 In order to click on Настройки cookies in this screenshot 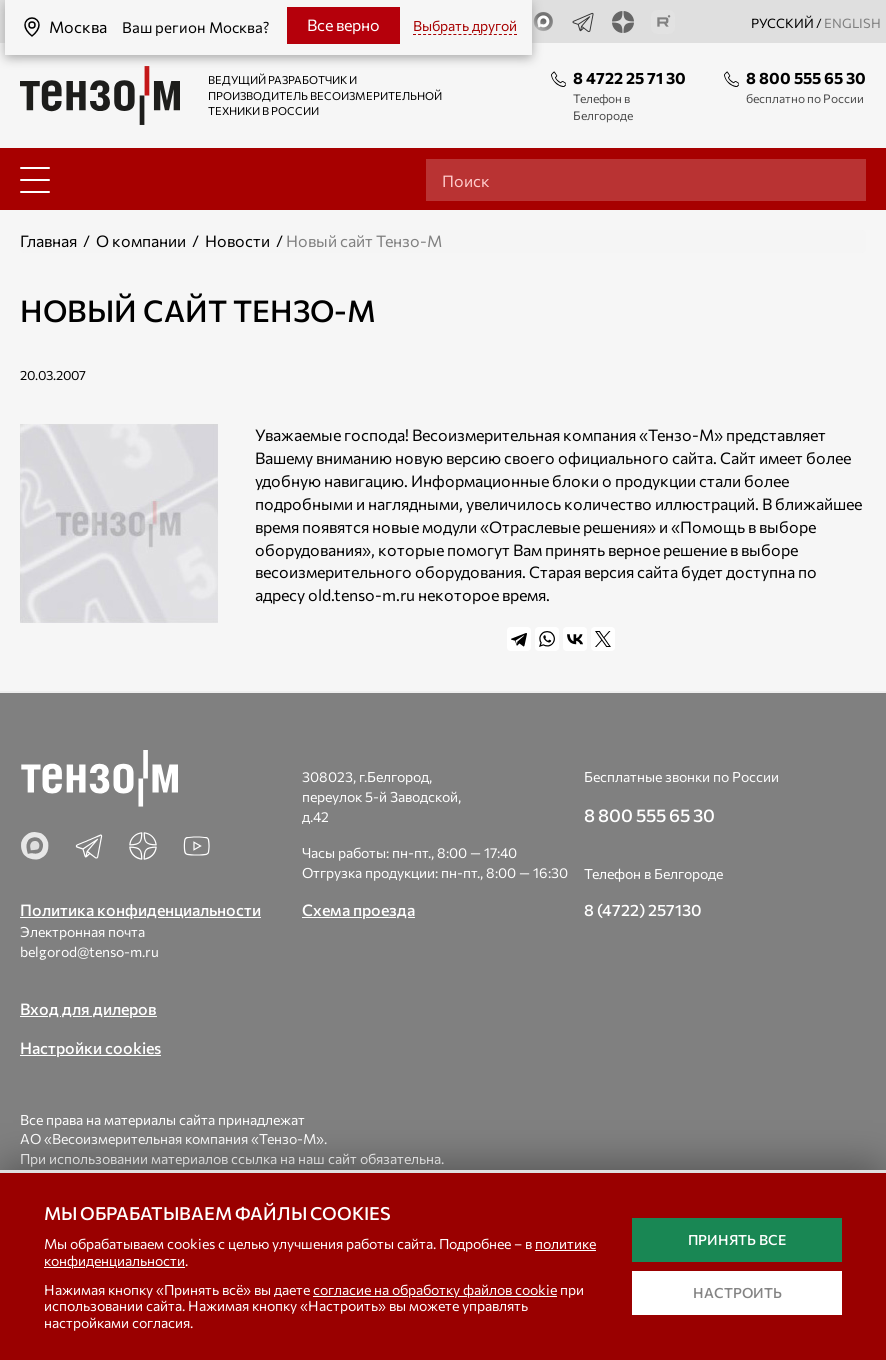, I will do `click(90, 1047)`.